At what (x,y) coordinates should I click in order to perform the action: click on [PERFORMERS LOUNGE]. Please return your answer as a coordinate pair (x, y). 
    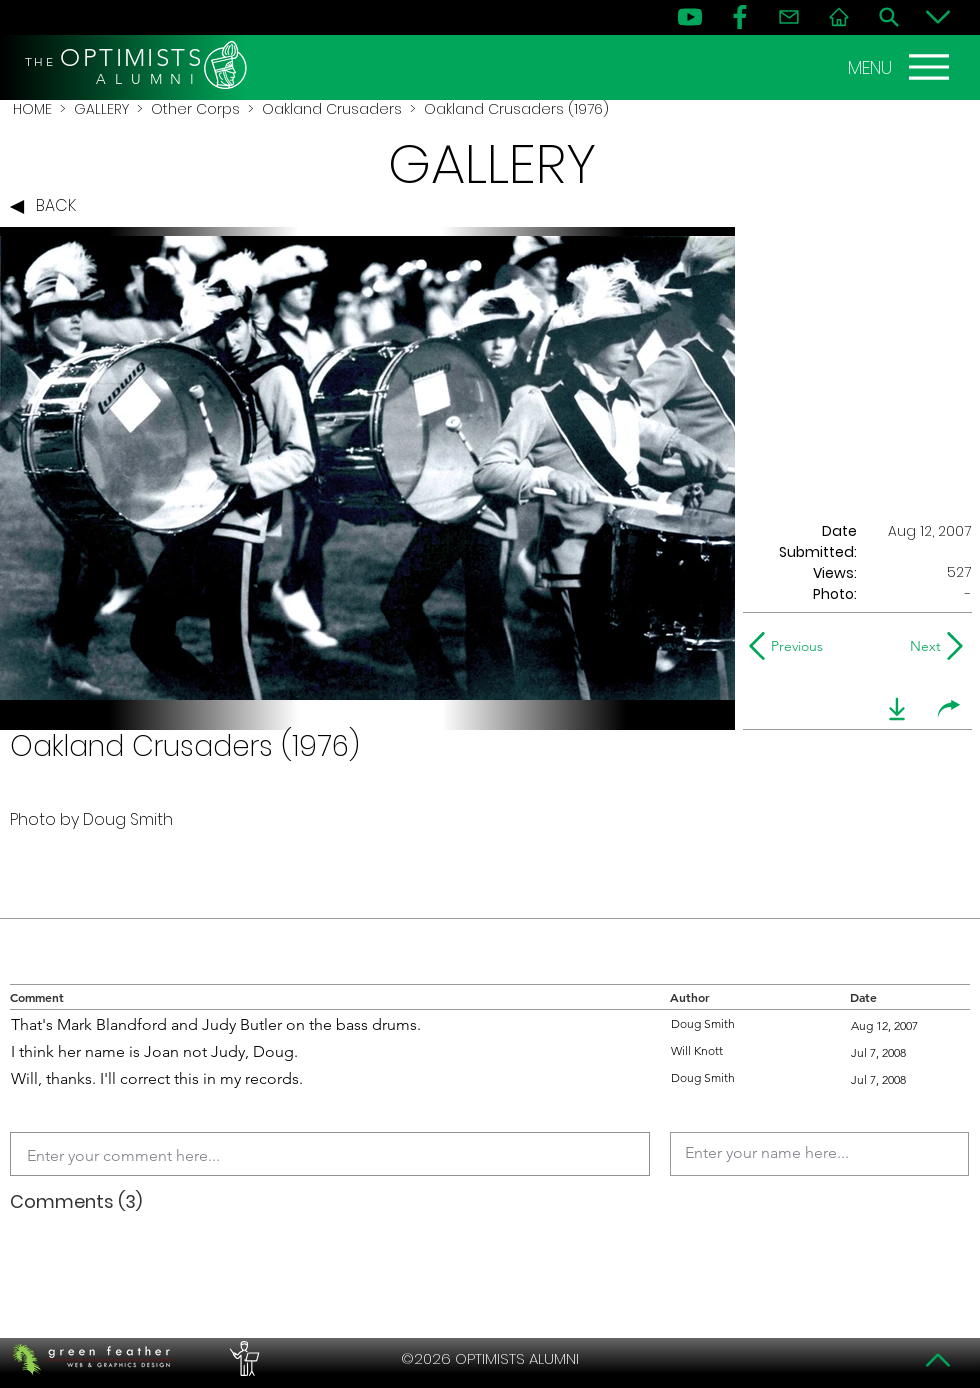
    Looking at the image, I should click on (242, 1359).